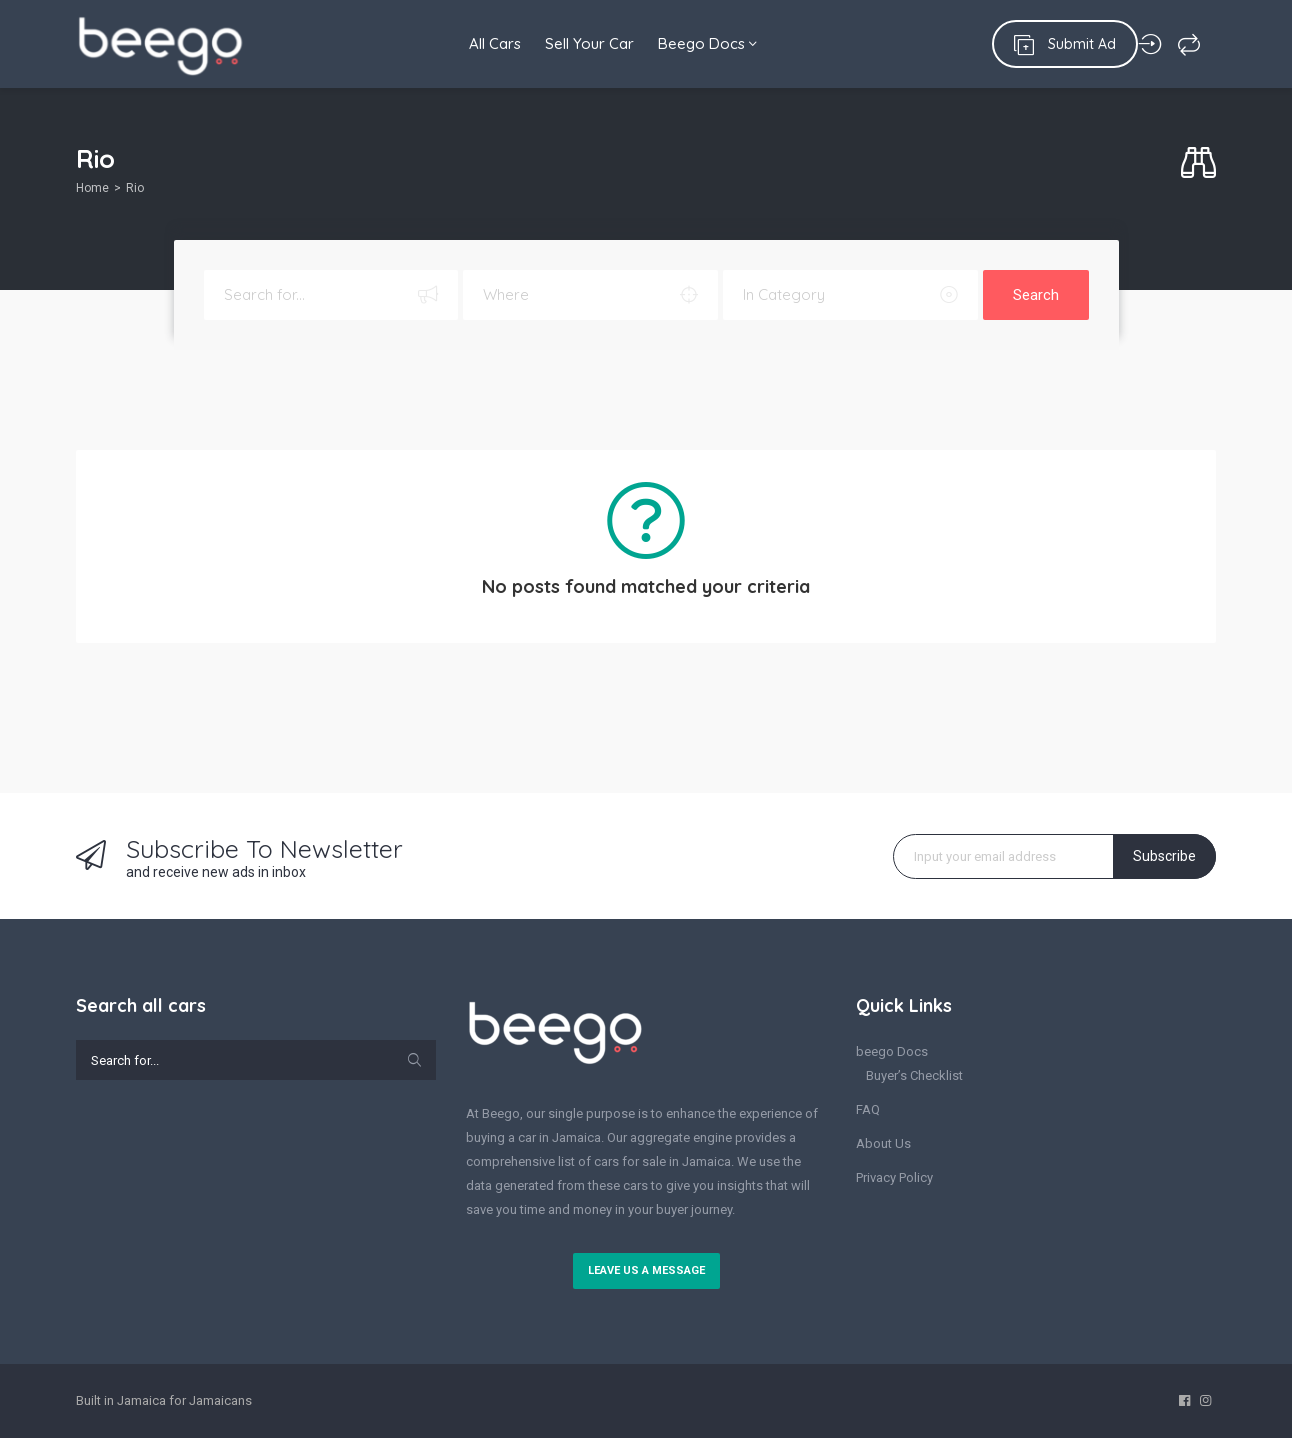 The width and height of the screenshot is (1292, 1438). I want to click on Leave us a message, so click(646, 1270).